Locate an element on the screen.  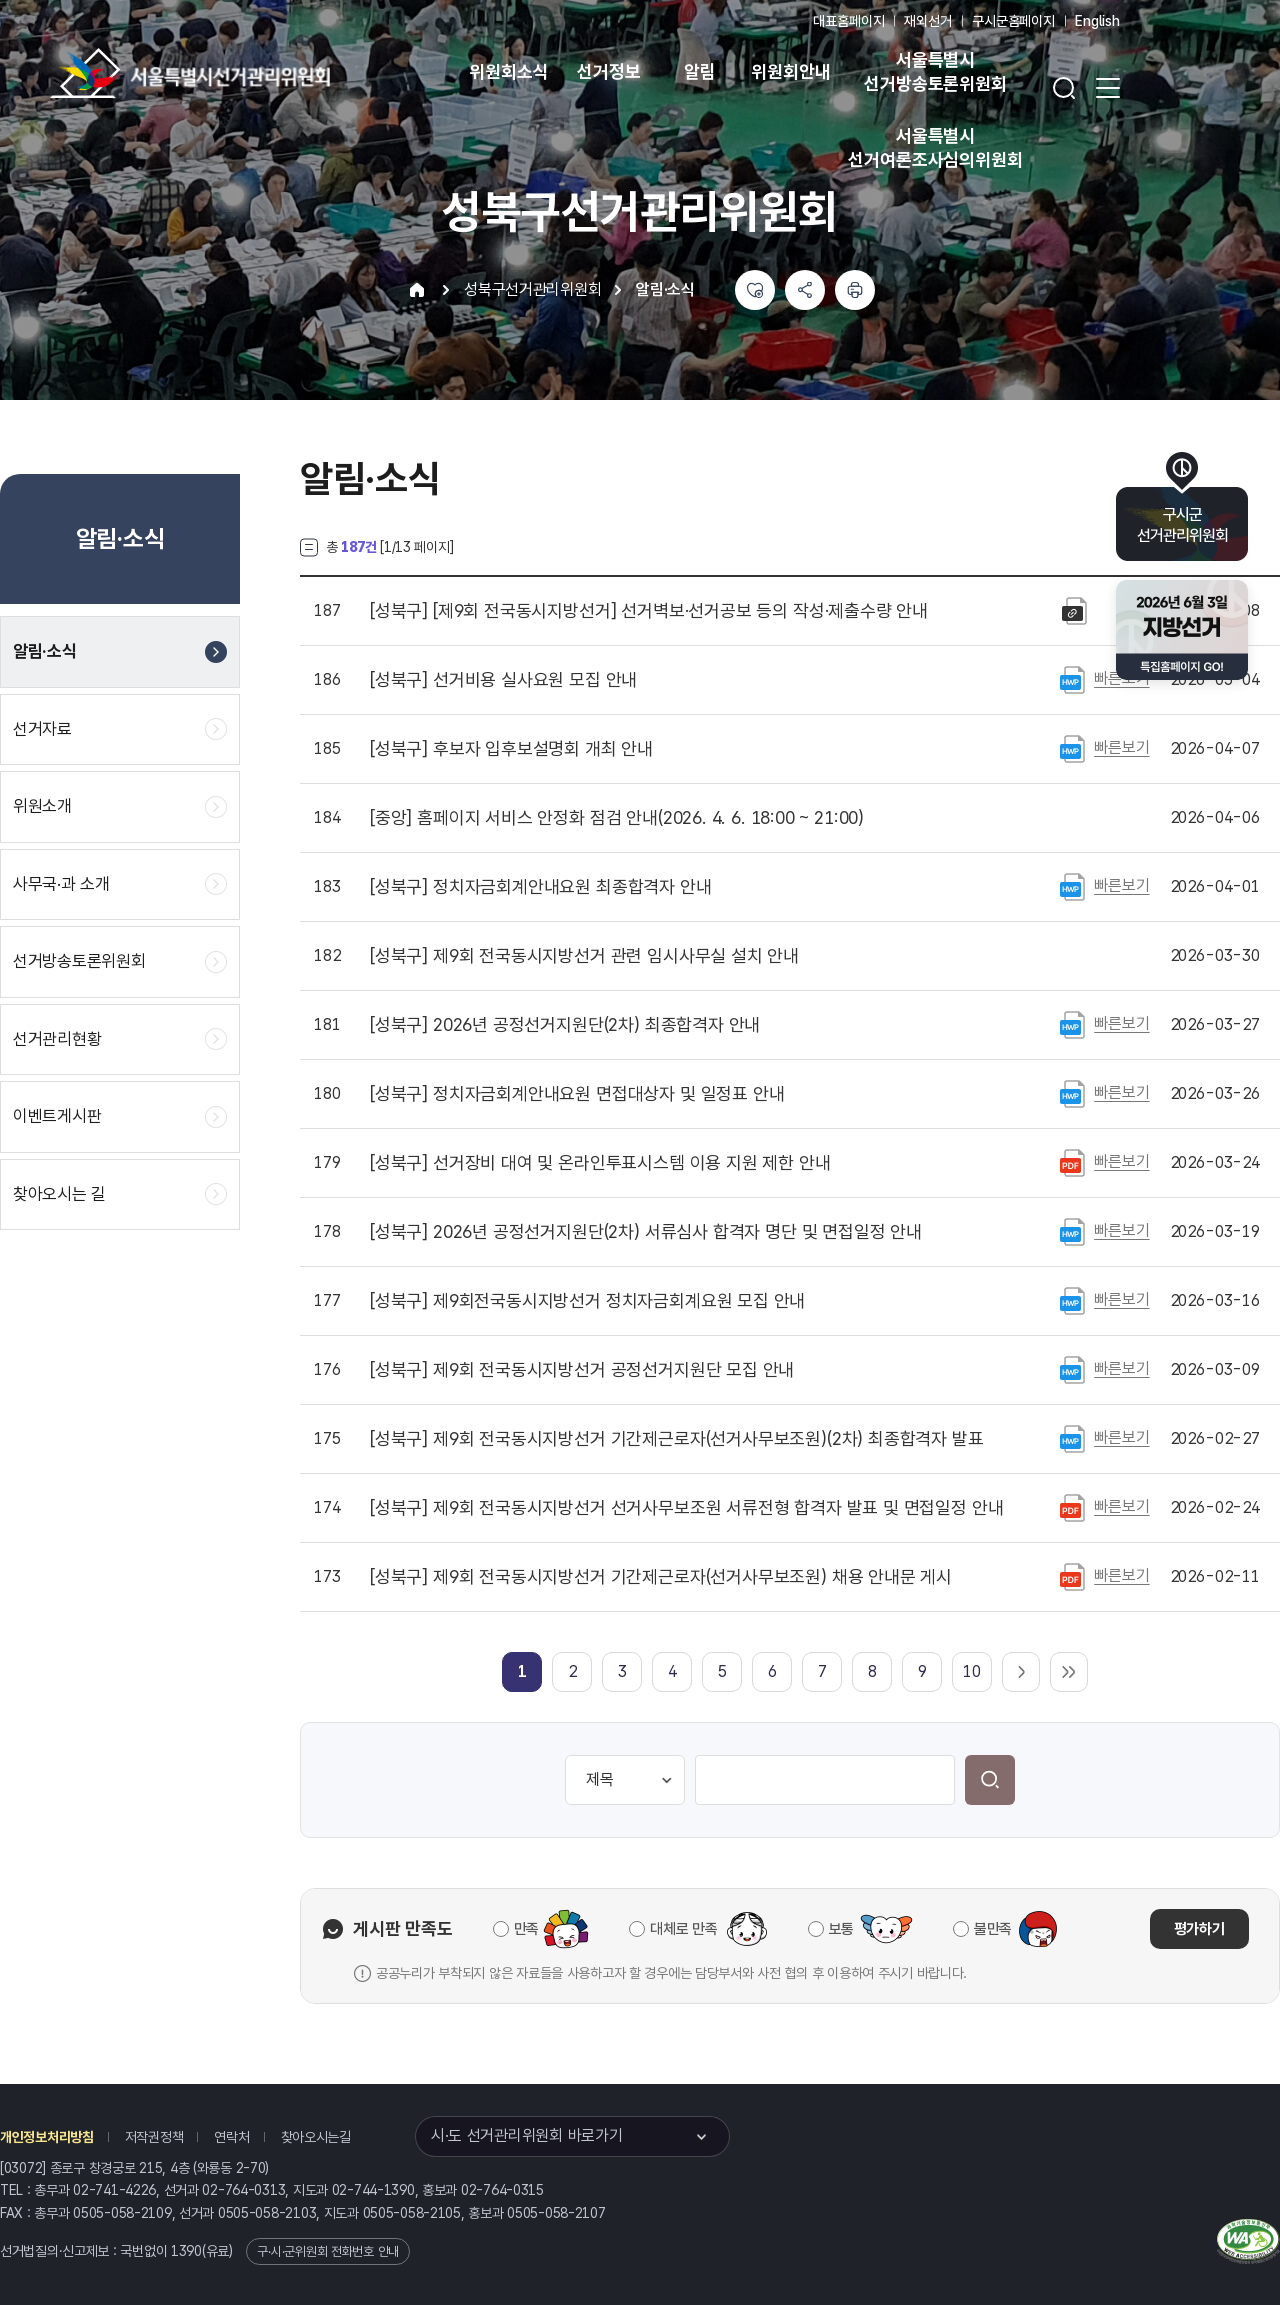
재외선거 is located at coordinates (927, 21).